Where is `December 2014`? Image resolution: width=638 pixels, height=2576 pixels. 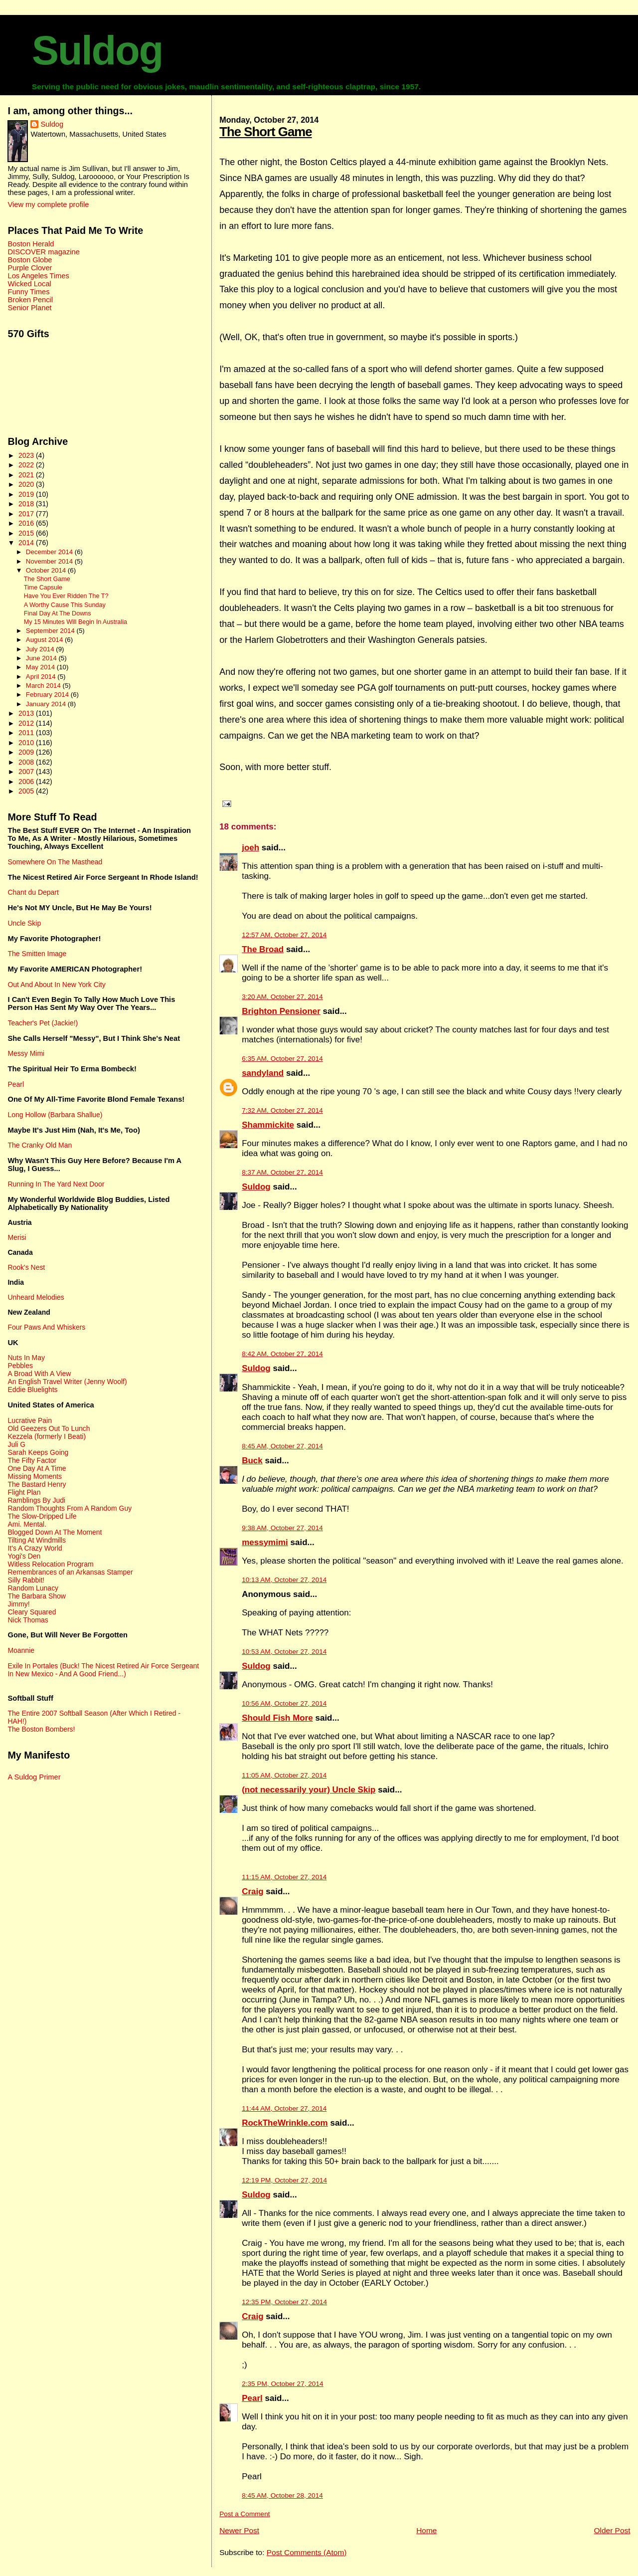
December 2014 is located at coordinates (50, 552).